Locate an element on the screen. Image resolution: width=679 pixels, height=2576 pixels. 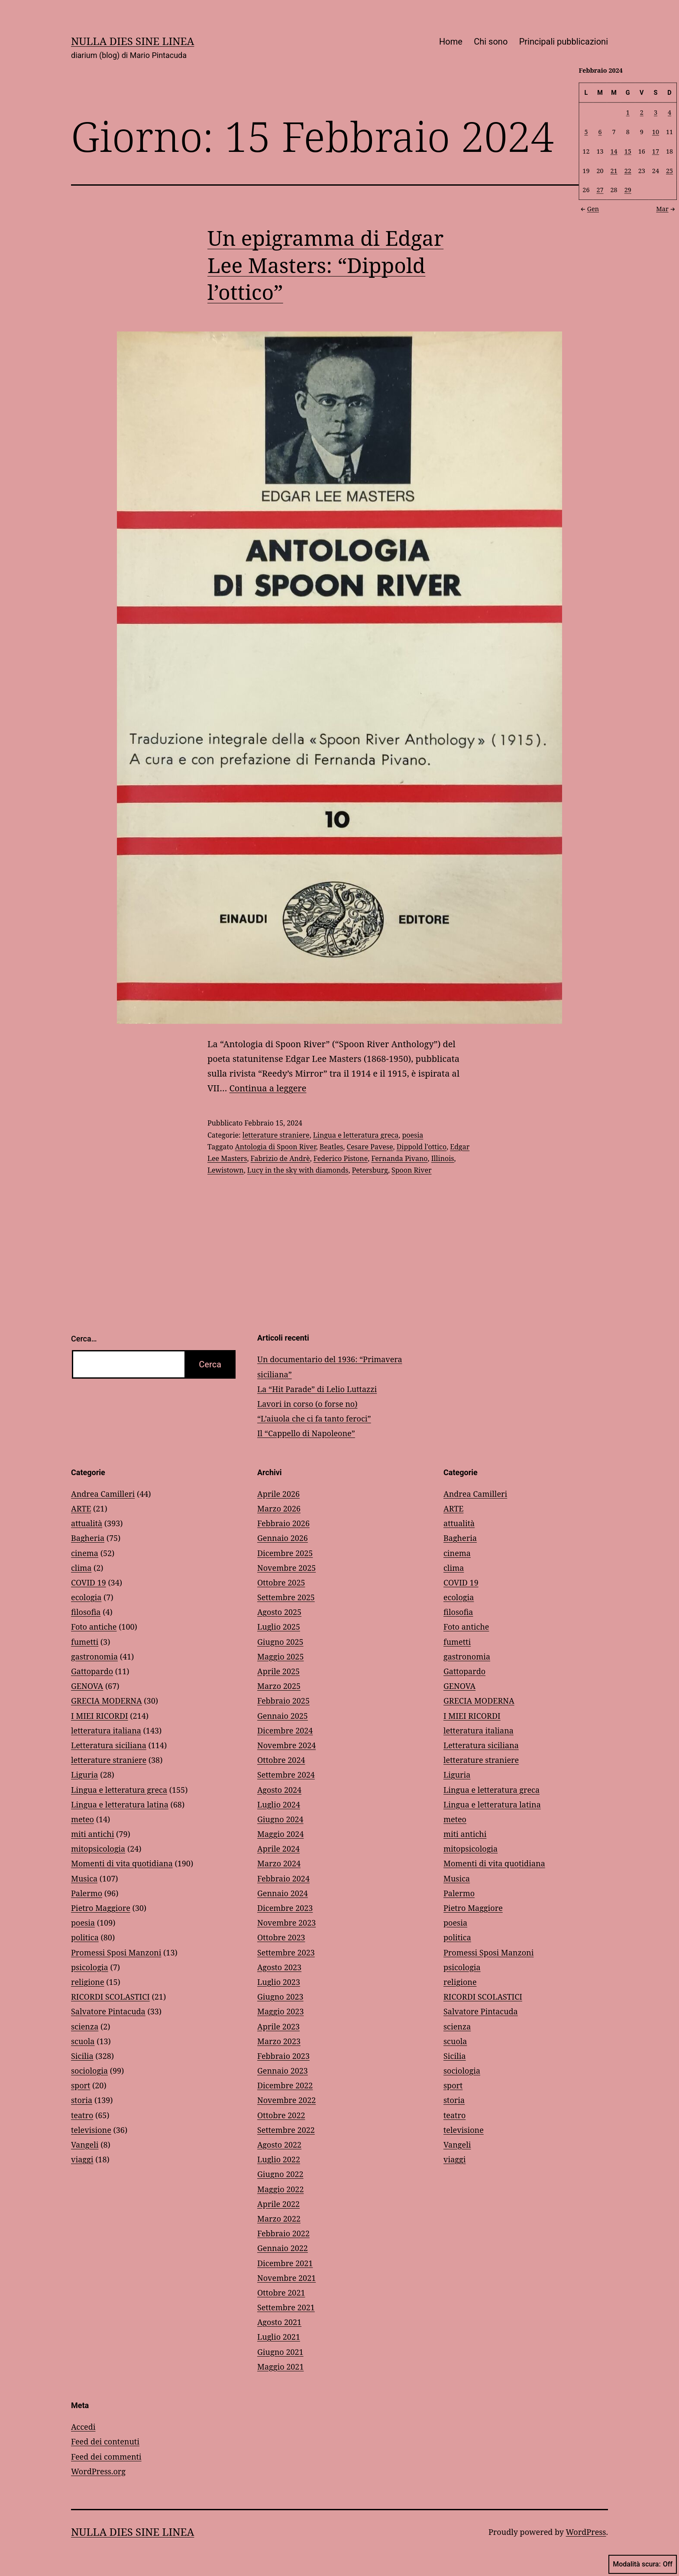
17 [Articoli pubblicati in 17 February 2024] is located at coordinates (655, 151).